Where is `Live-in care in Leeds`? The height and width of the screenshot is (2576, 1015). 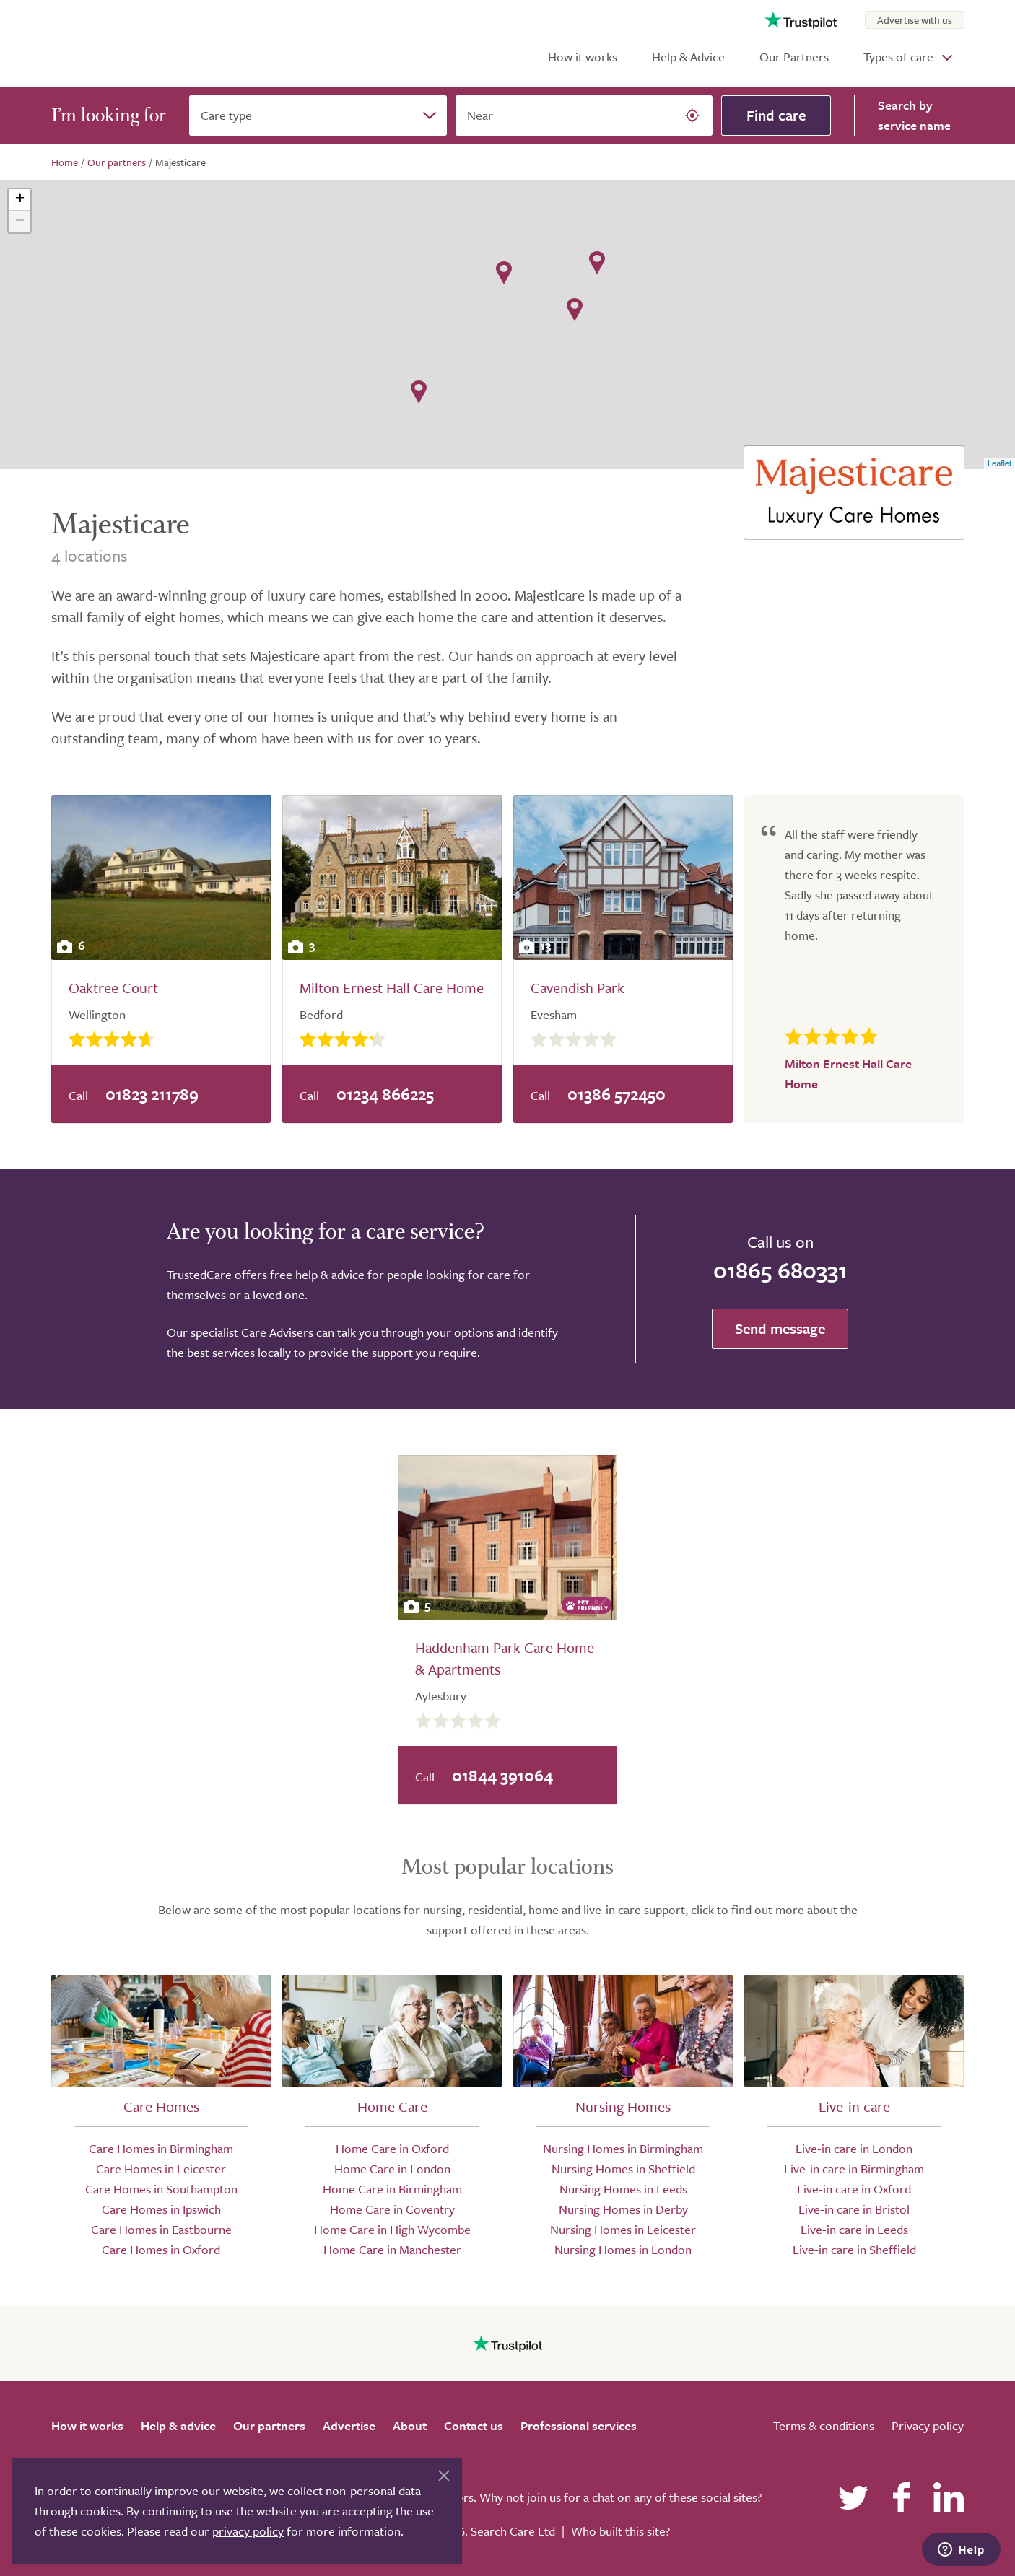 Live-in care in Leeds is located at coordinates (854, 2229).